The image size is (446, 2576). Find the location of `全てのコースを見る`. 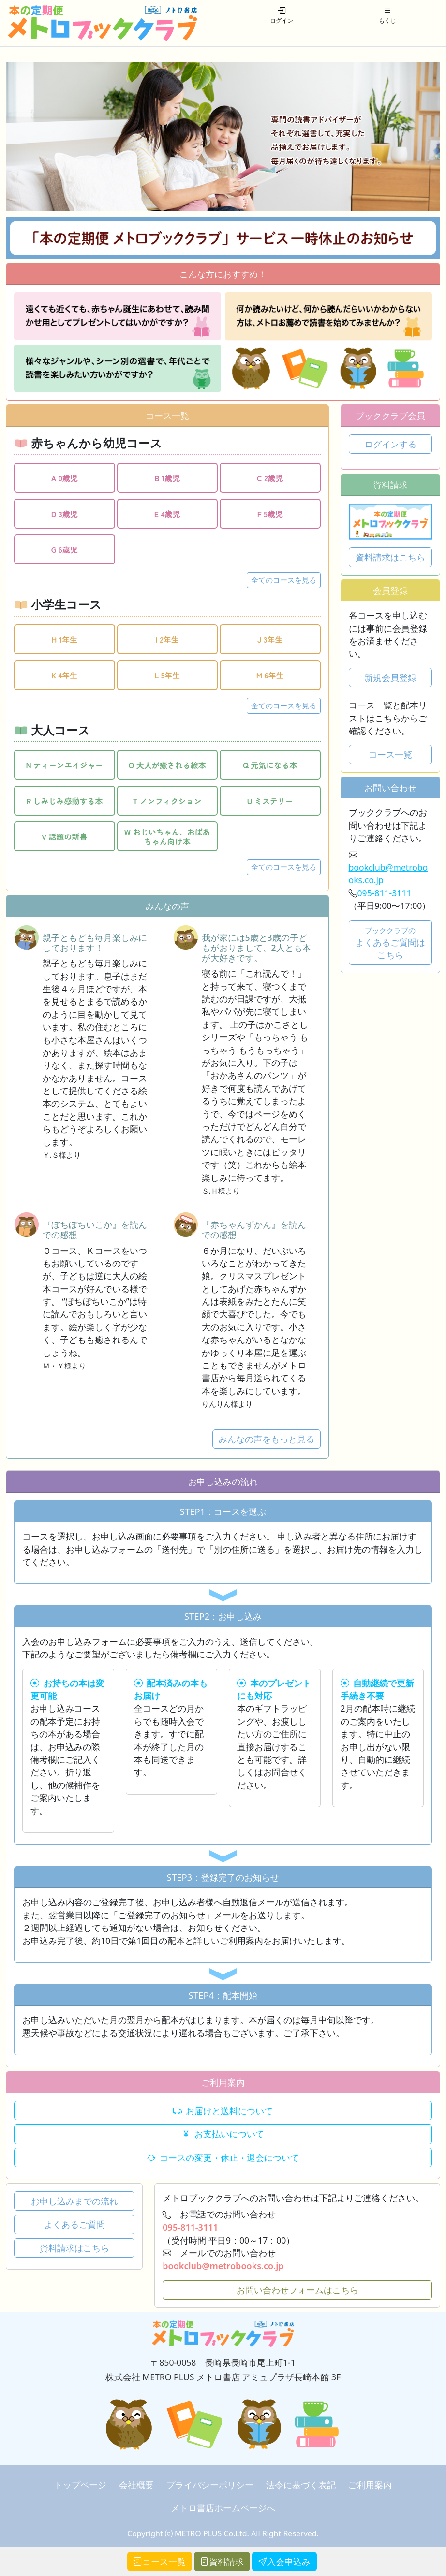

全てのコースを見る is located at coordinates (283, 580).